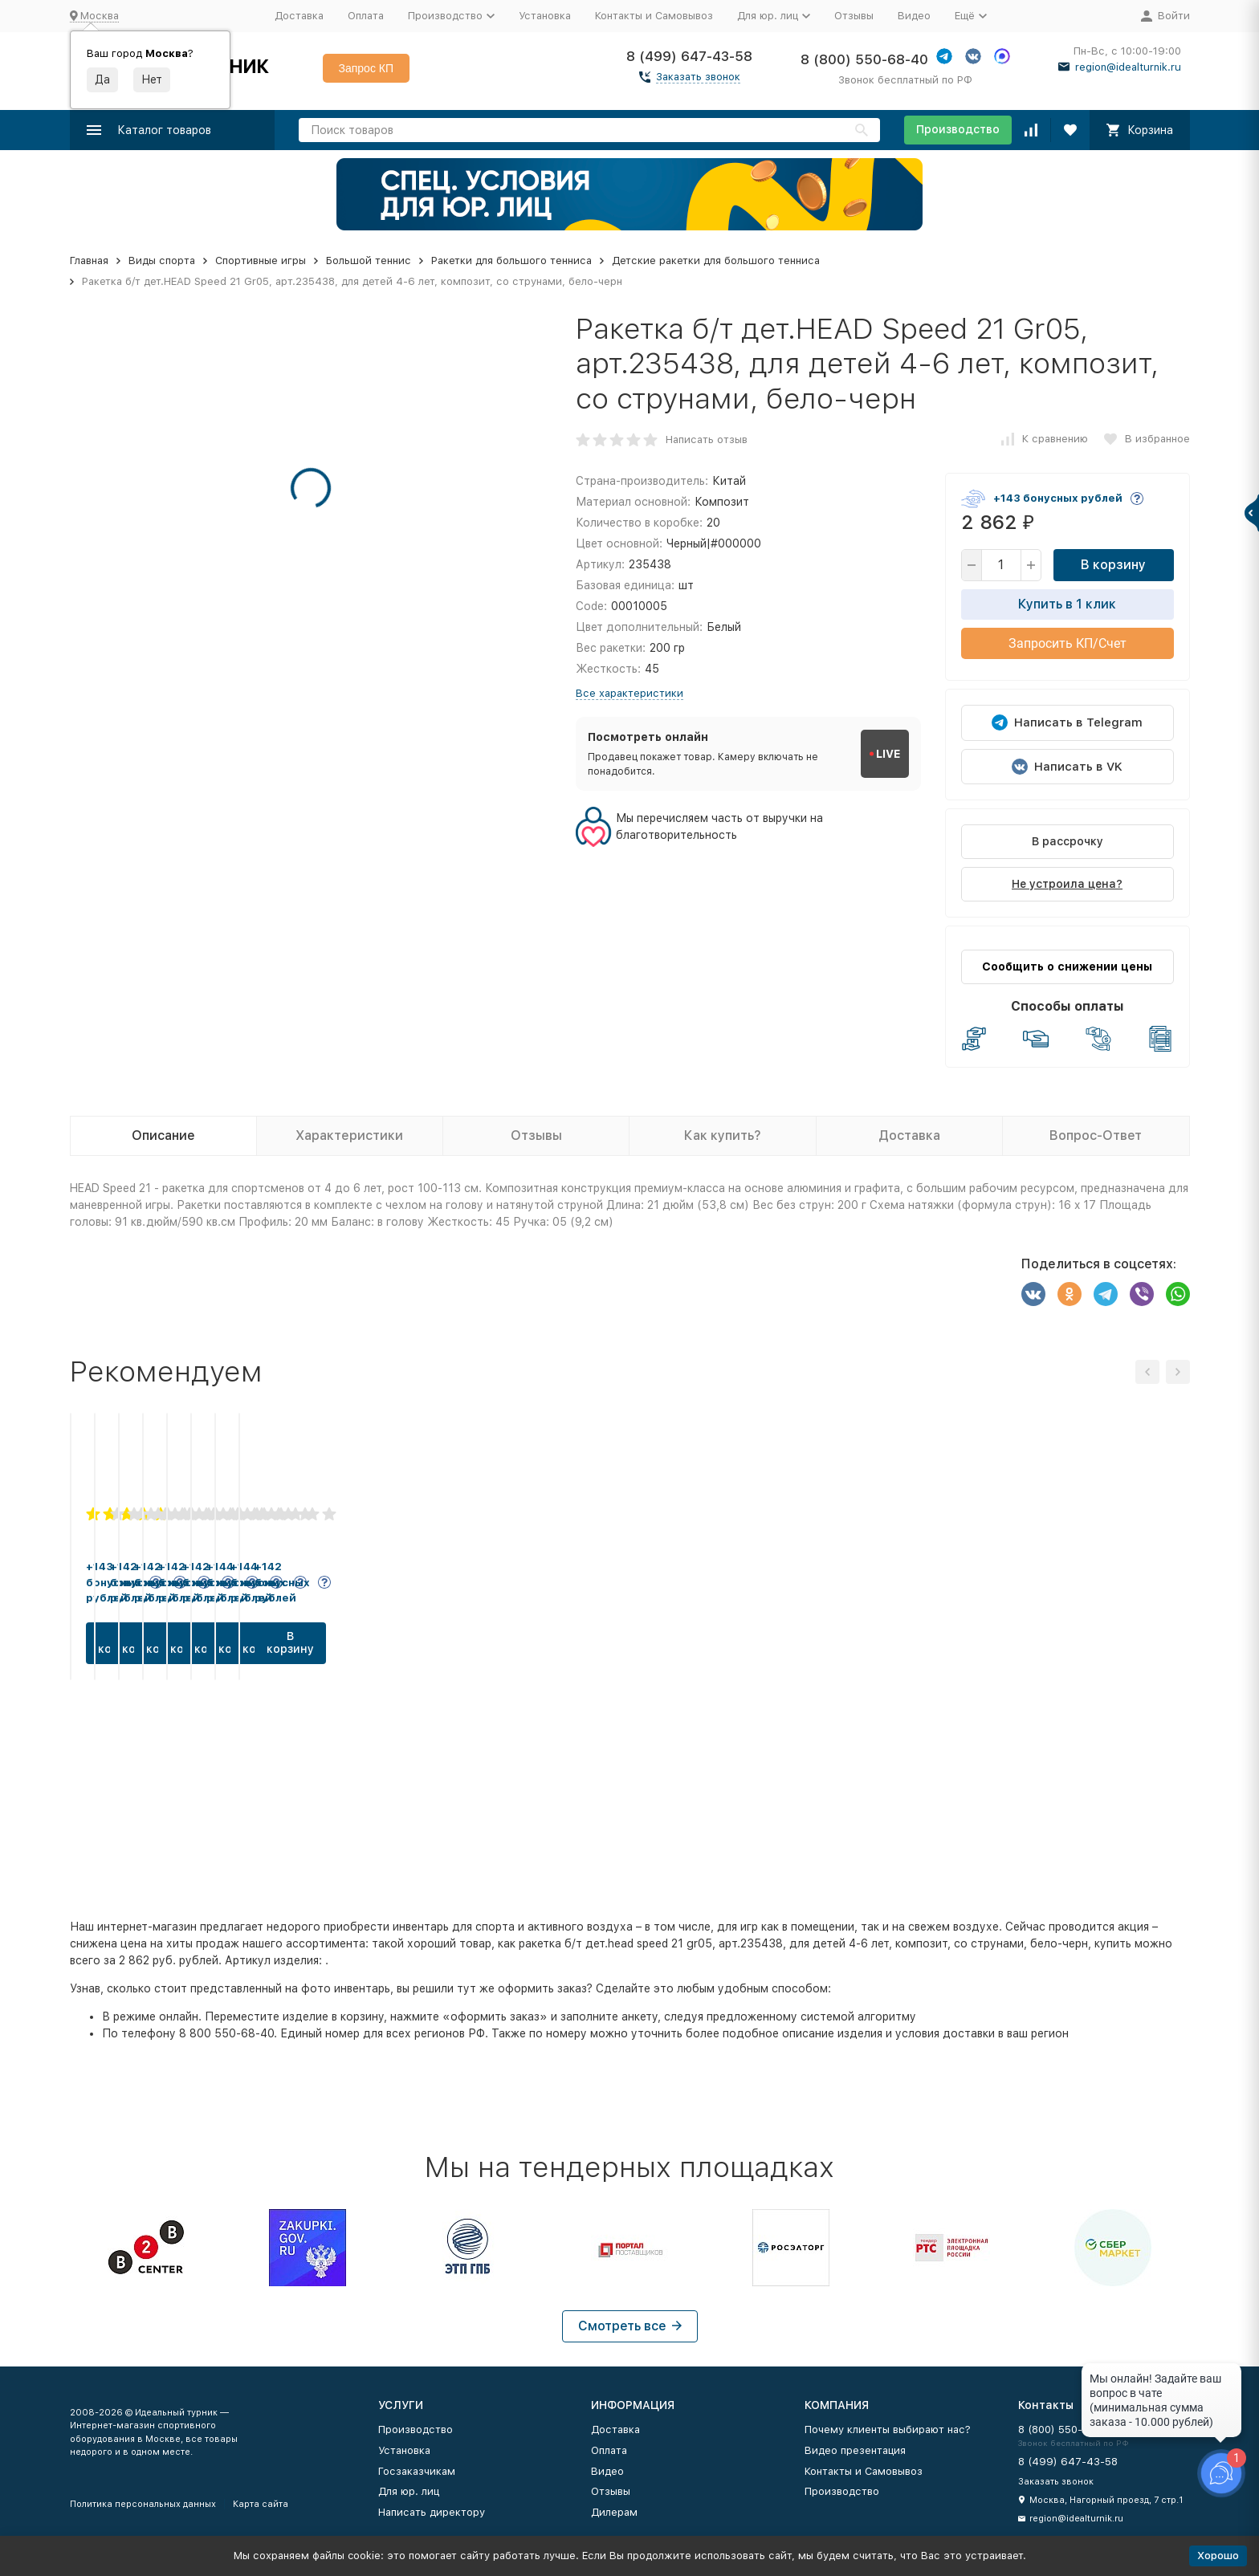 The height and width of the screenshot is (2576, 1259). Describe the element at coordinates (1113, 564) in the screenshot. I see `В корзину` at that location.